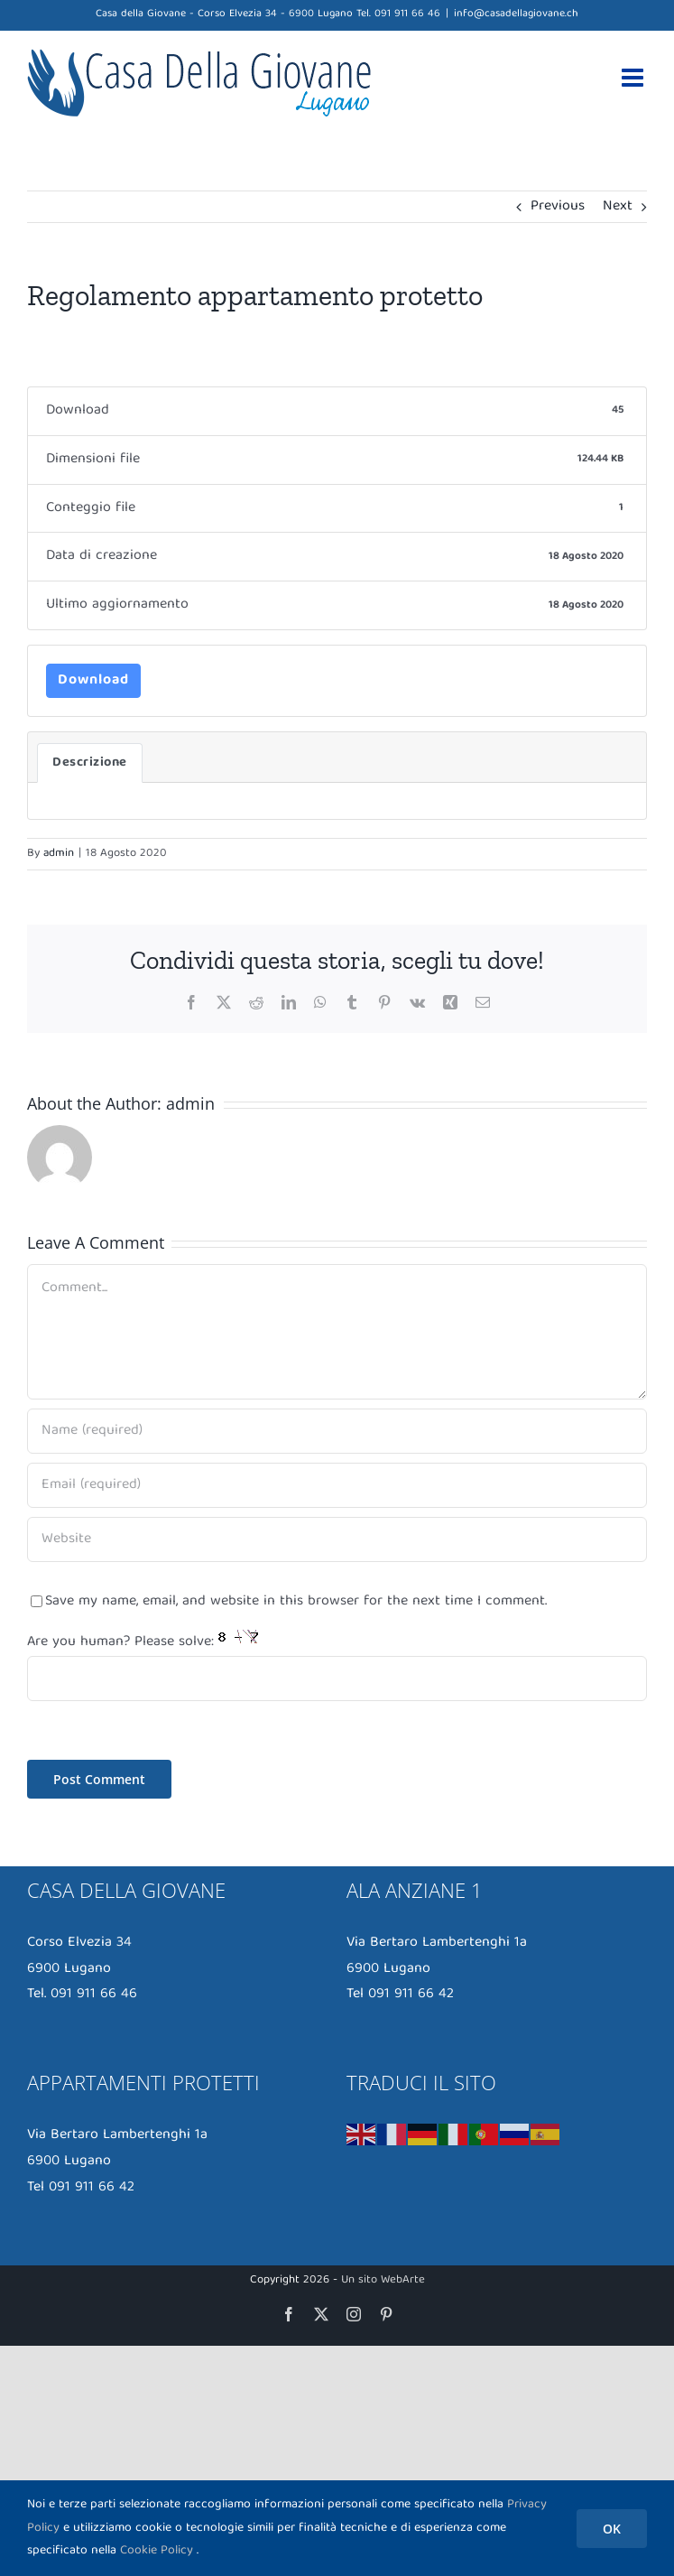  I want to click on Un sito WebArte, so click(383, 2280).